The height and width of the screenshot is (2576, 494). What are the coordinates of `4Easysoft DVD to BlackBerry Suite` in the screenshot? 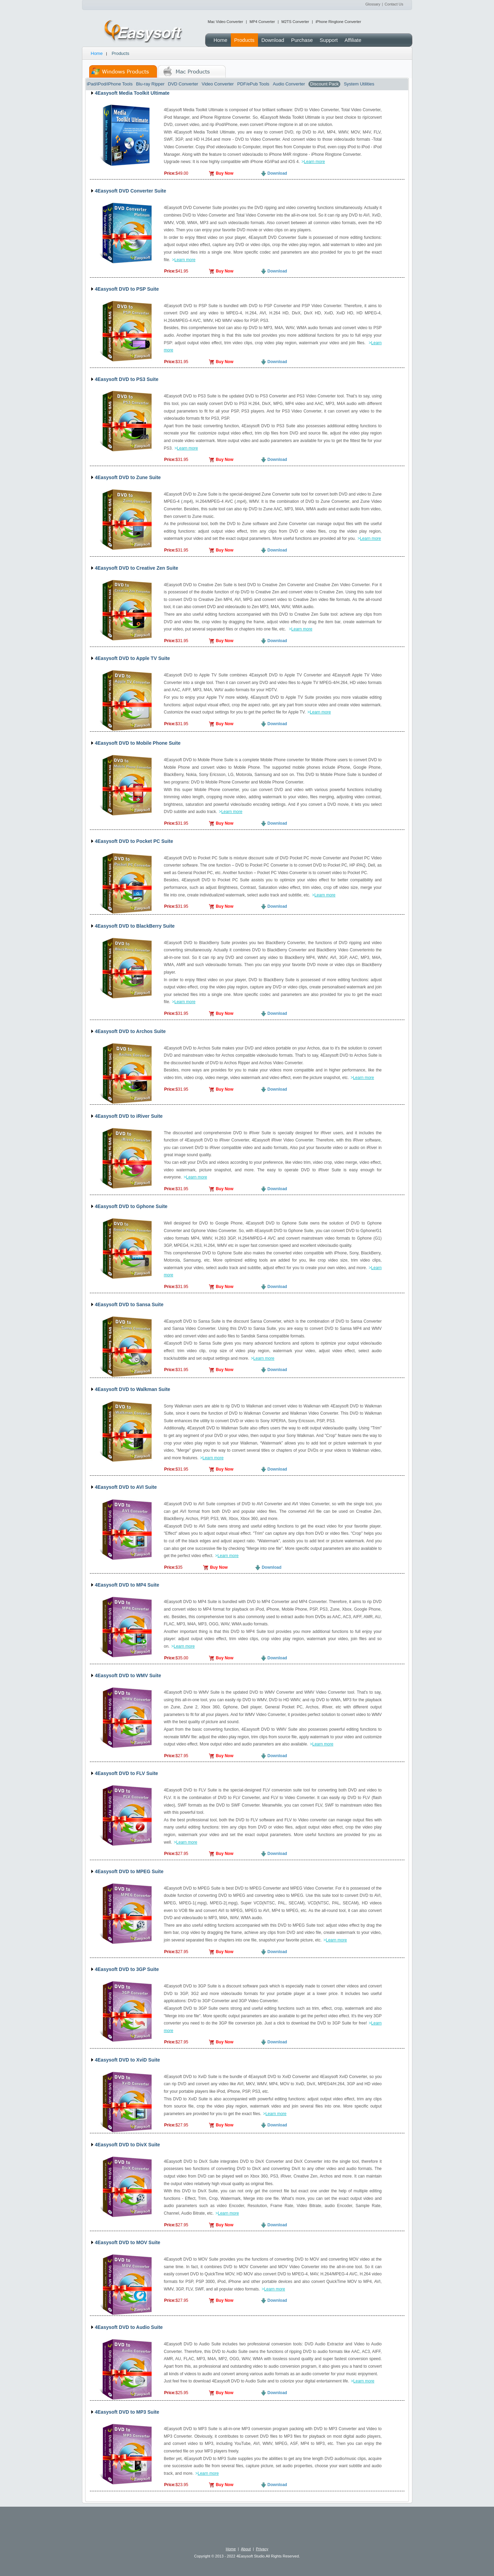 It's located at (135, 926).